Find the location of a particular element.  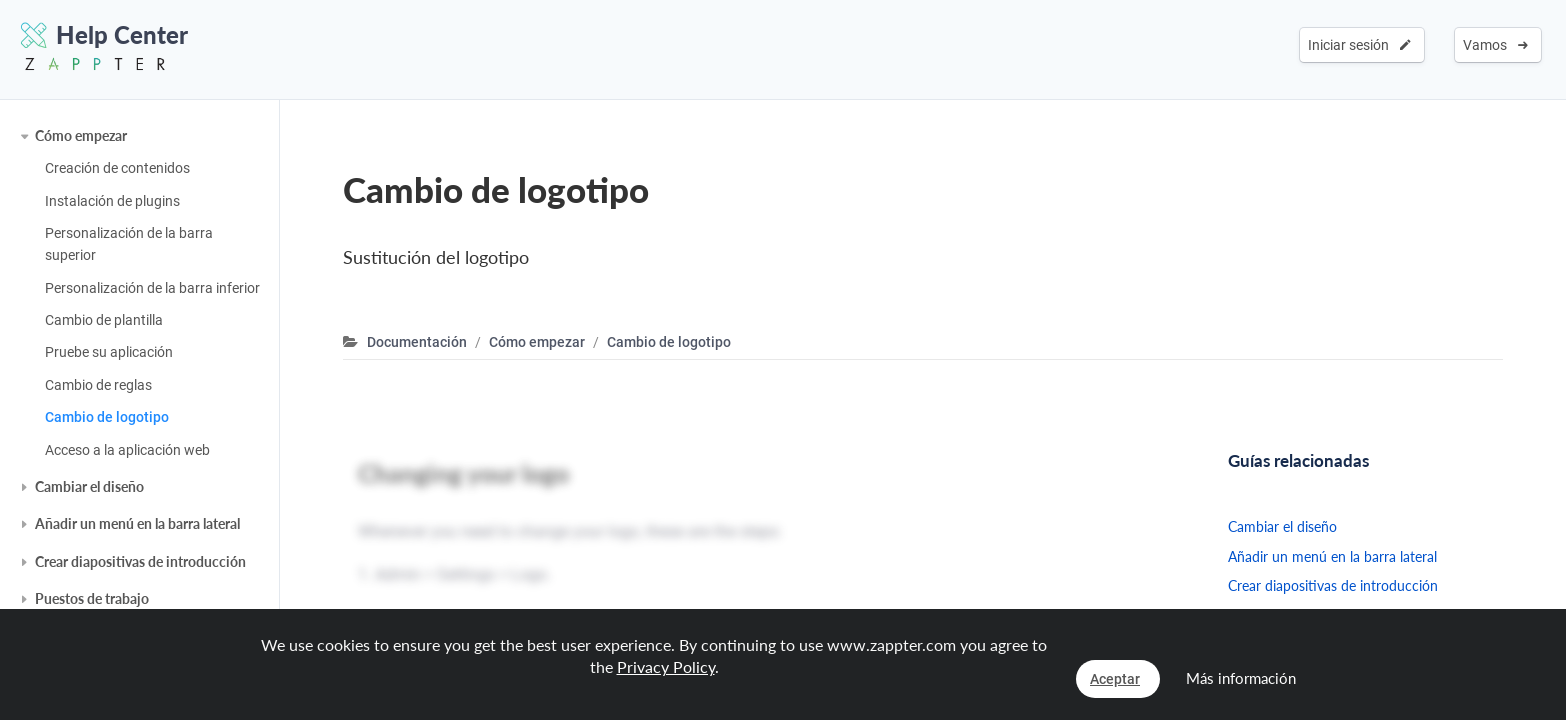

Pruebe su aplicación is located at coordinates (109, 352).